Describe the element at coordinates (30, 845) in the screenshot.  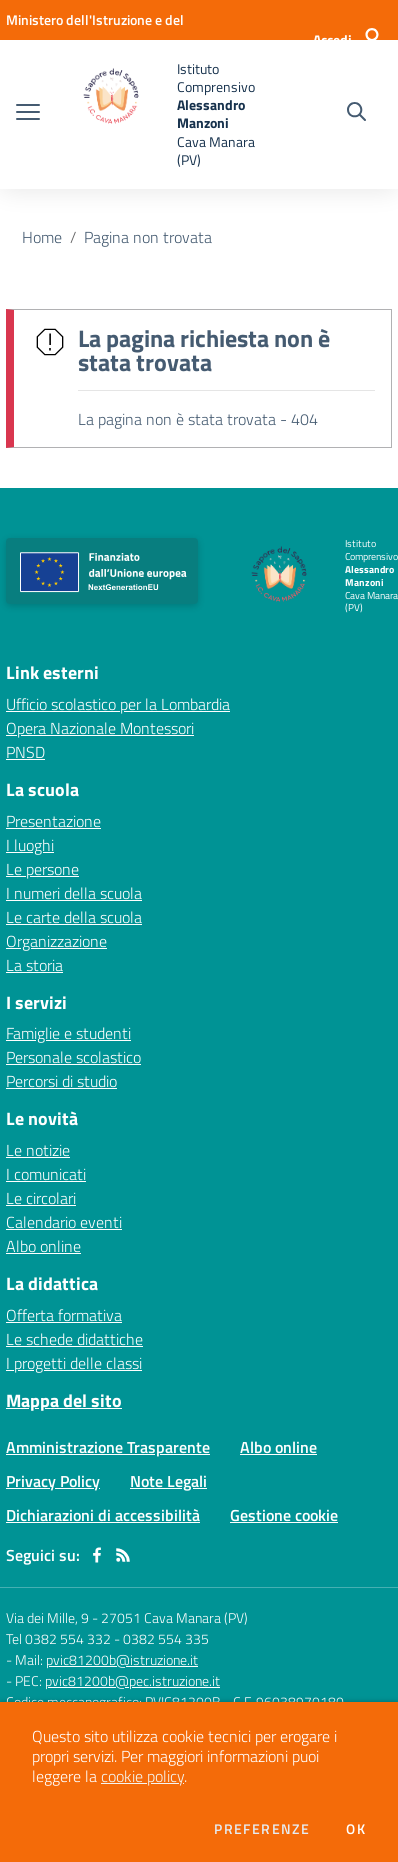
I see `I luoghi` at that location.